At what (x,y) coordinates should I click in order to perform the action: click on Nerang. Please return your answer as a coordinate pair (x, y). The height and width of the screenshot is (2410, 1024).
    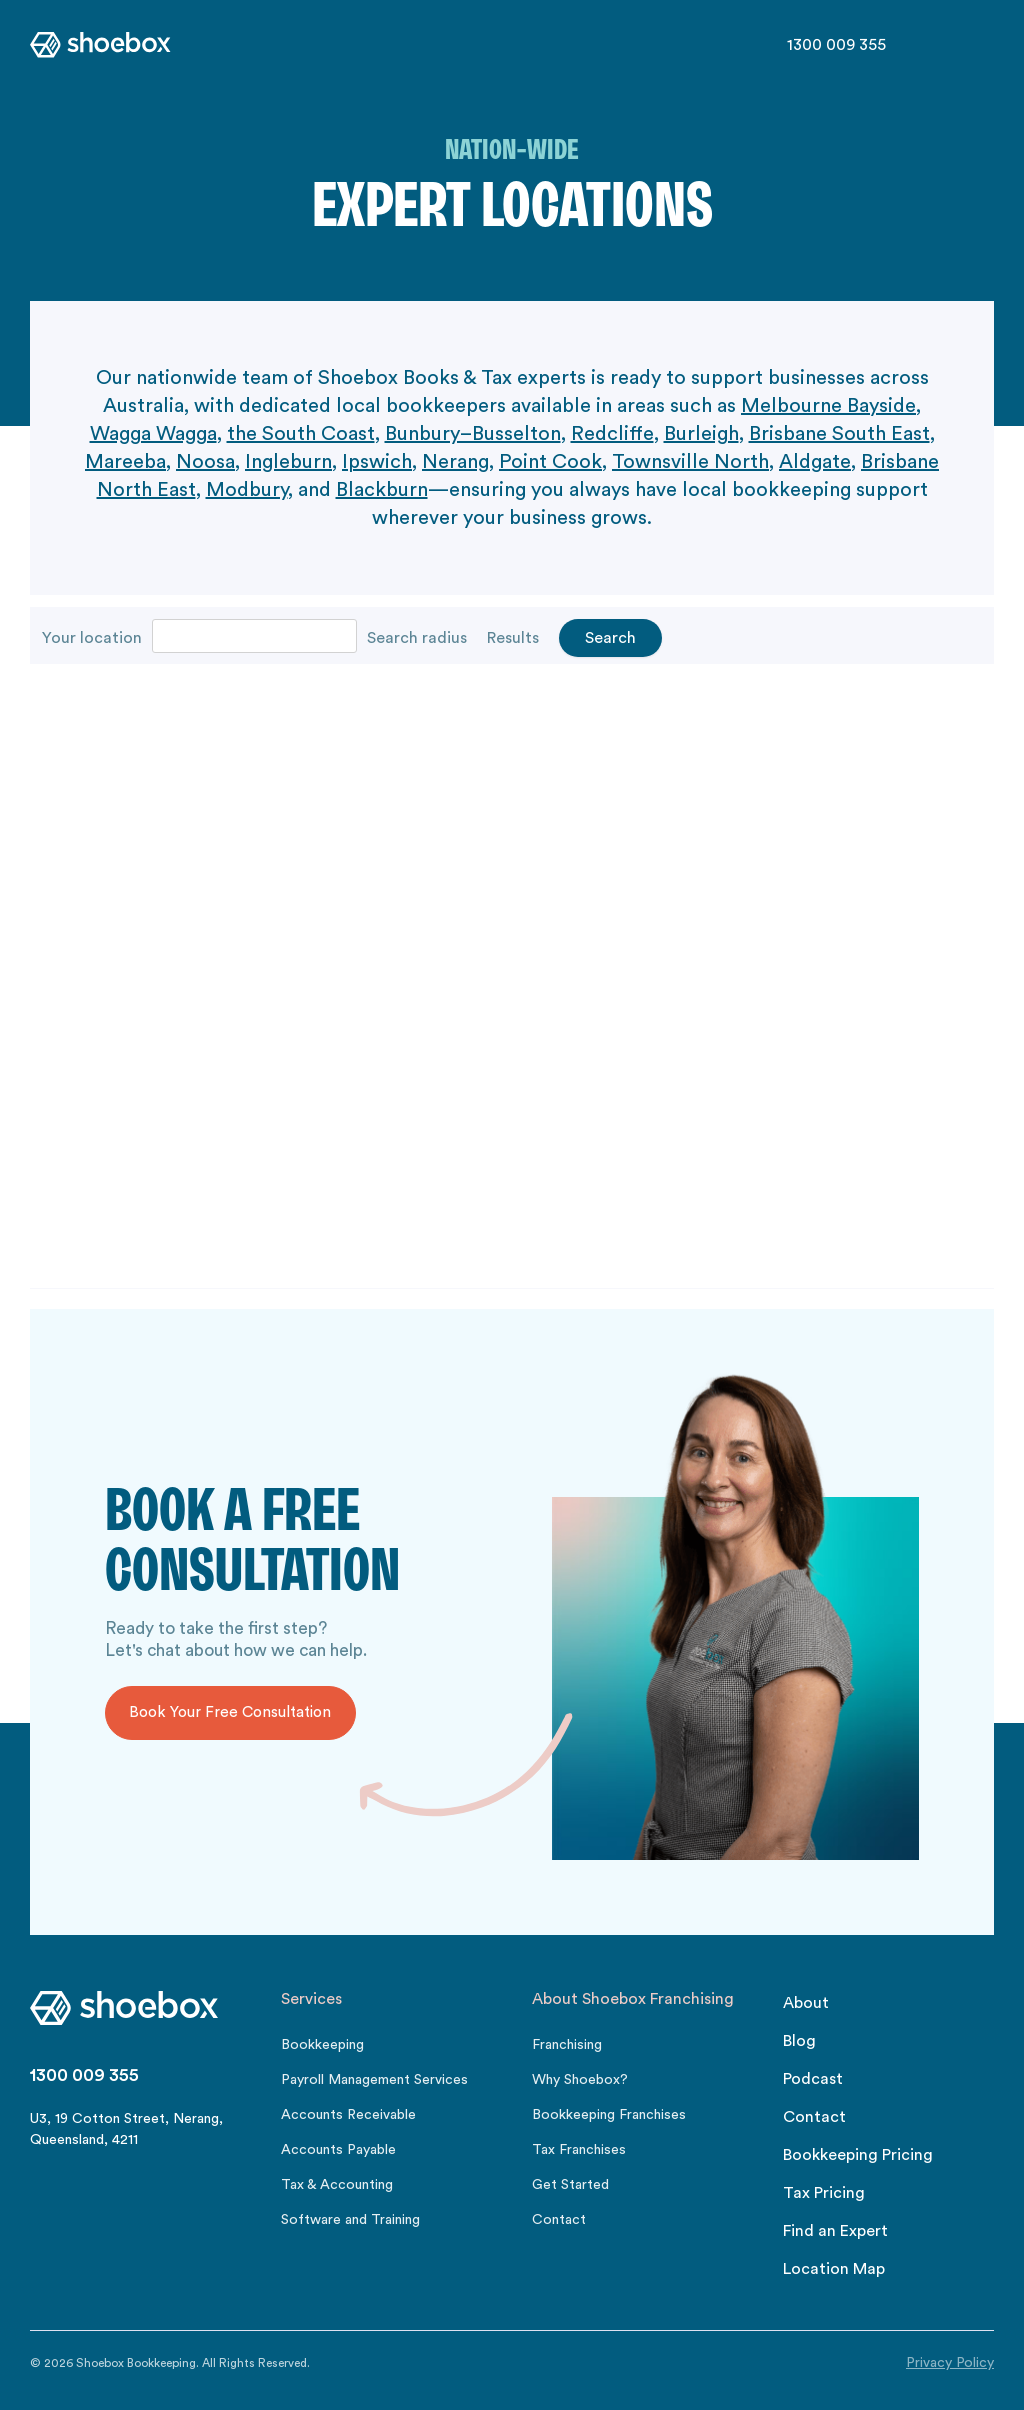
    Looking at the image, I should click on (455, 462).